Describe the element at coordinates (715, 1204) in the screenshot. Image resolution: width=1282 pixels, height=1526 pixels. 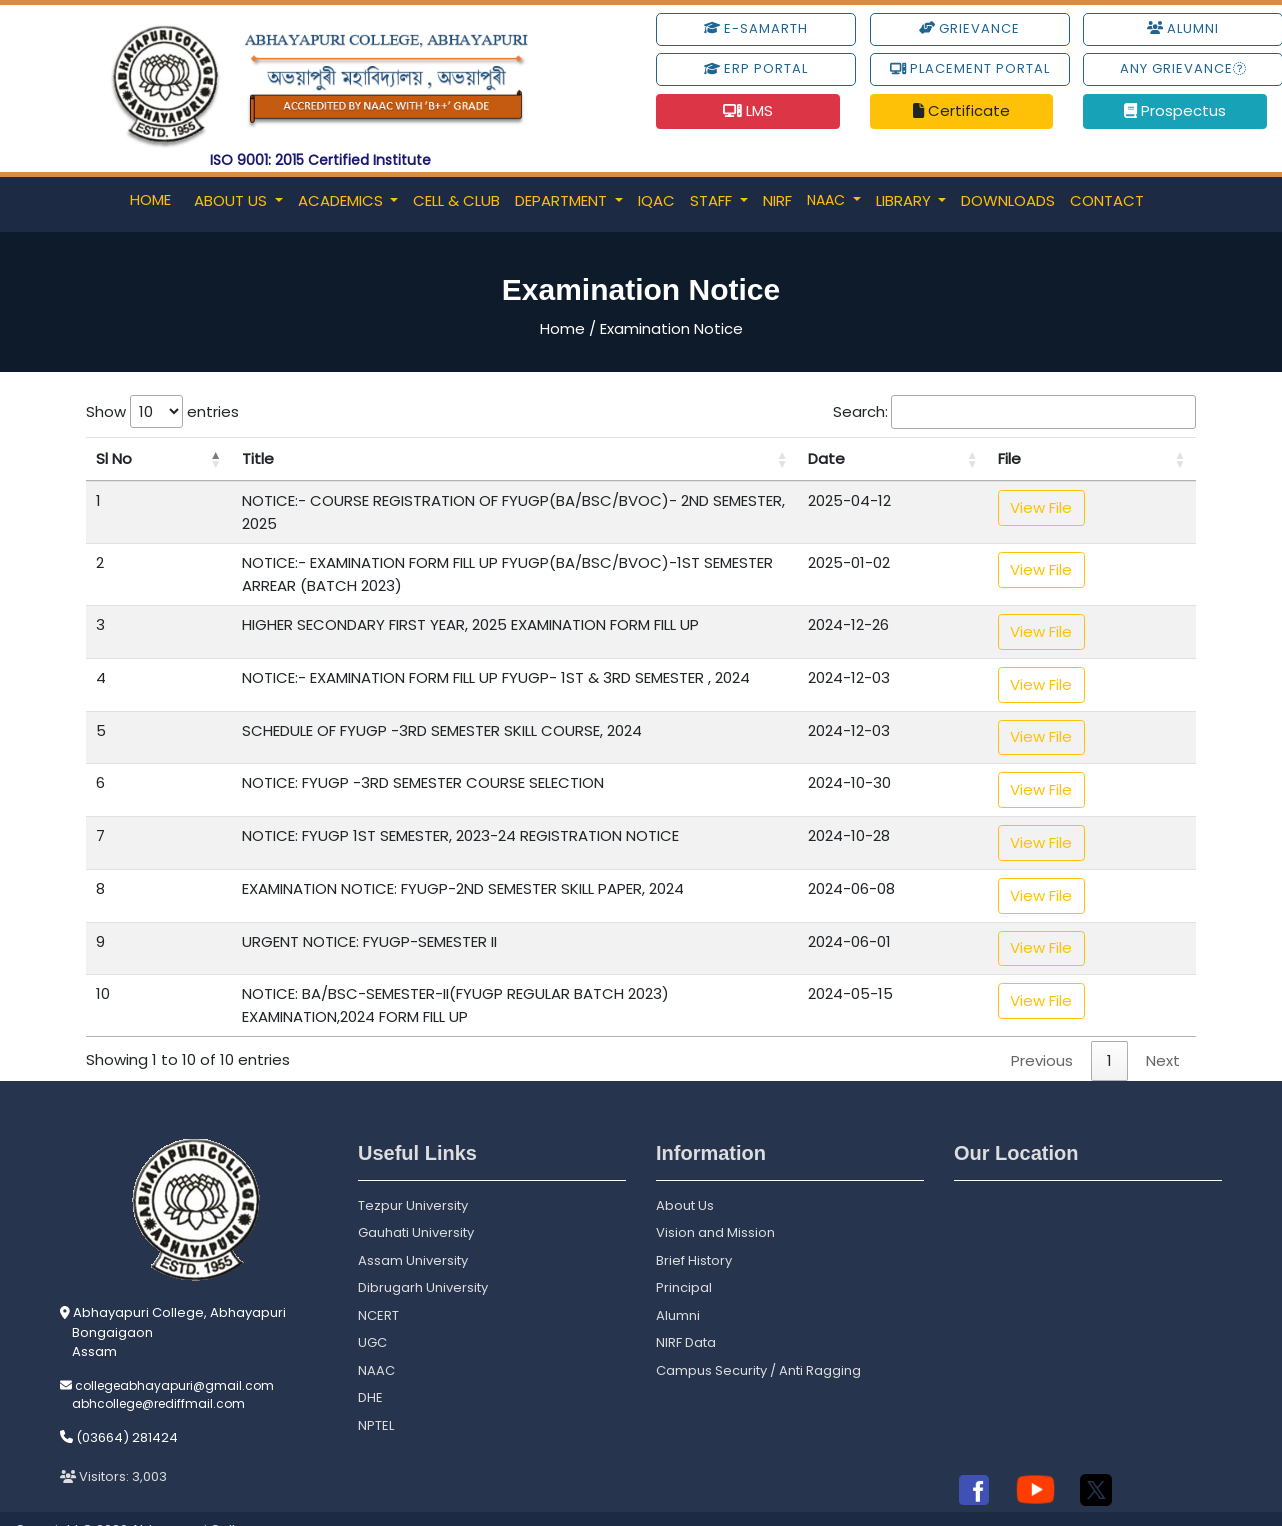
I see `Vision and Mission` at that location.